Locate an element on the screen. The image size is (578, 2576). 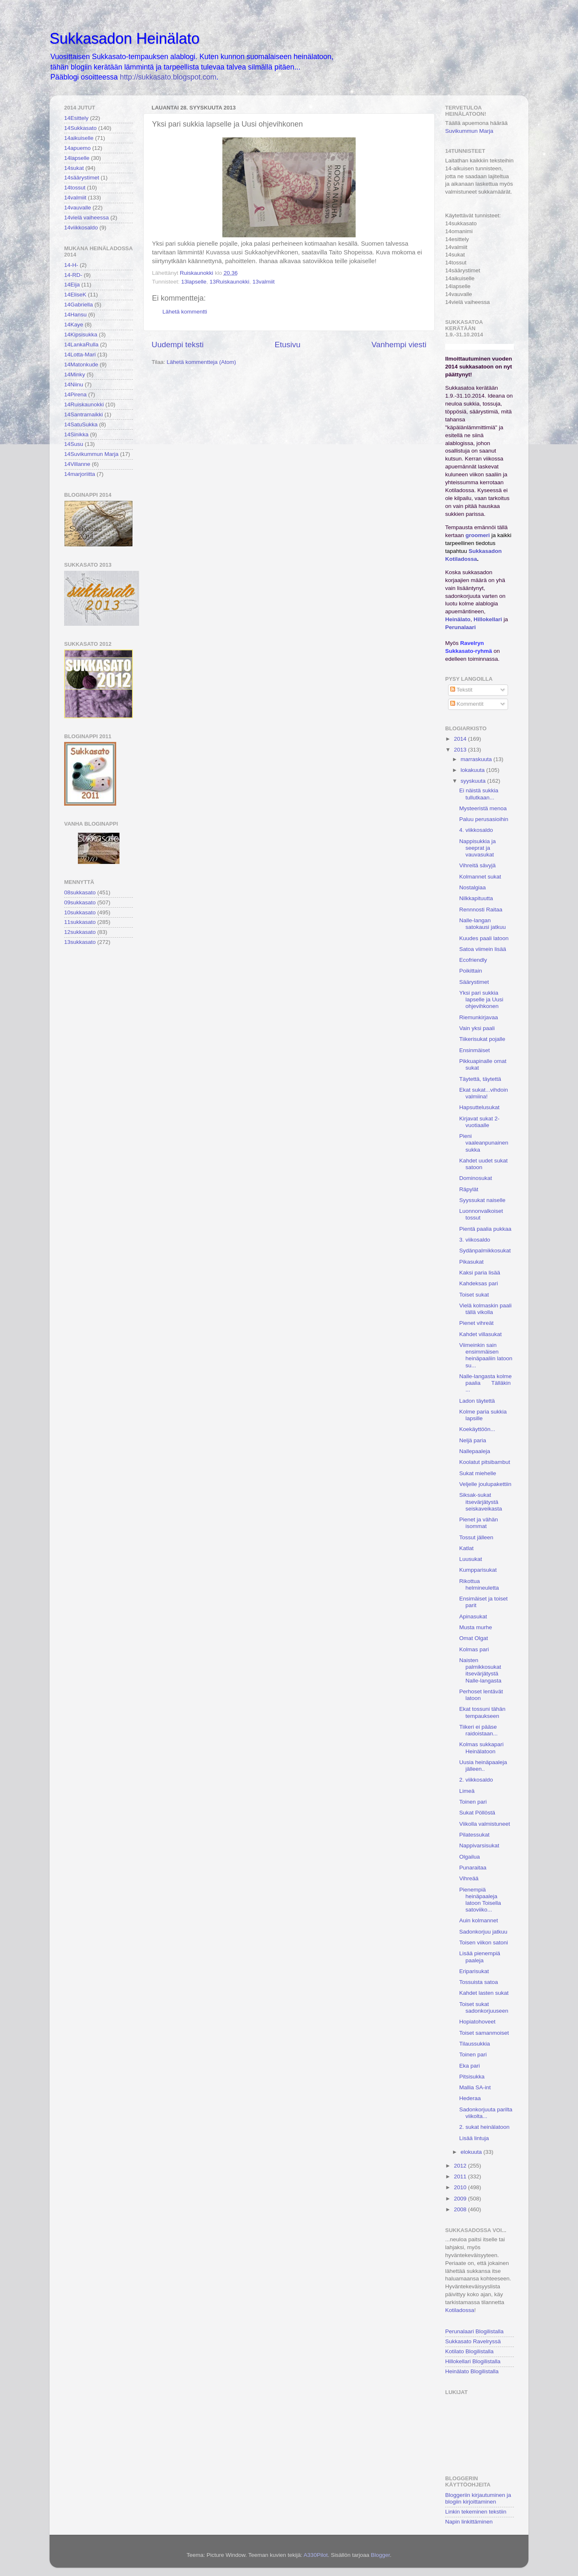
Vihreitä sävyjä is located at coordinates (477, 865).